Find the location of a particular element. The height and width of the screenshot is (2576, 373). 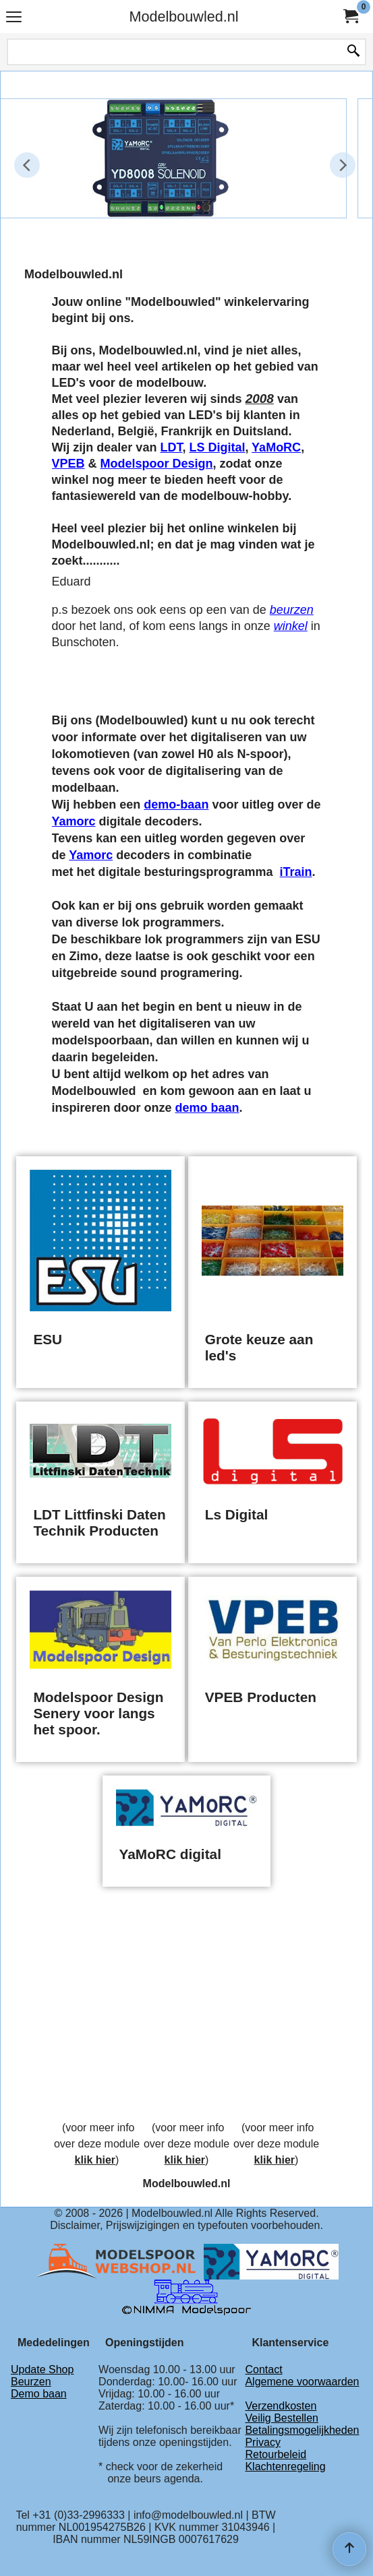

Yamorc is located at coordinates (74, 821).